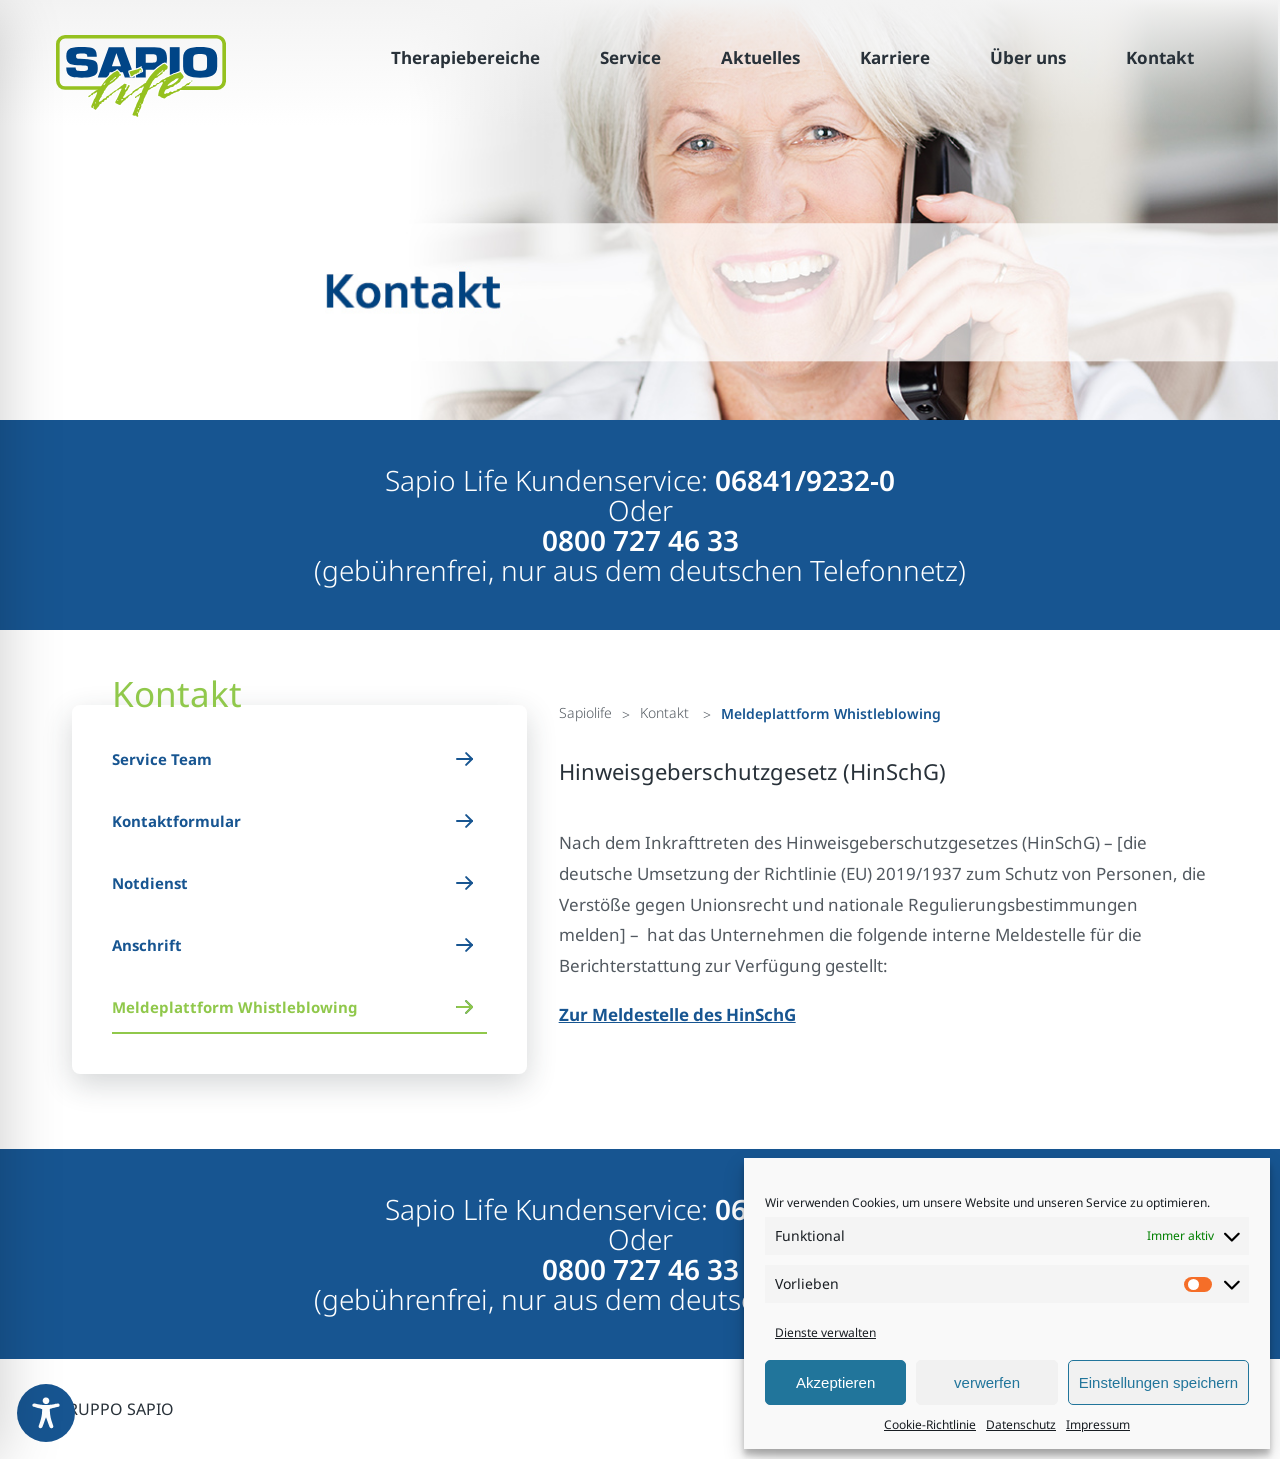 The height and width of the screenshot is (1459, 1280). What do you see at coordinates (465, 57) in the screenshot?
I see `Therapiebereiche` at bounding box center [465, 57].